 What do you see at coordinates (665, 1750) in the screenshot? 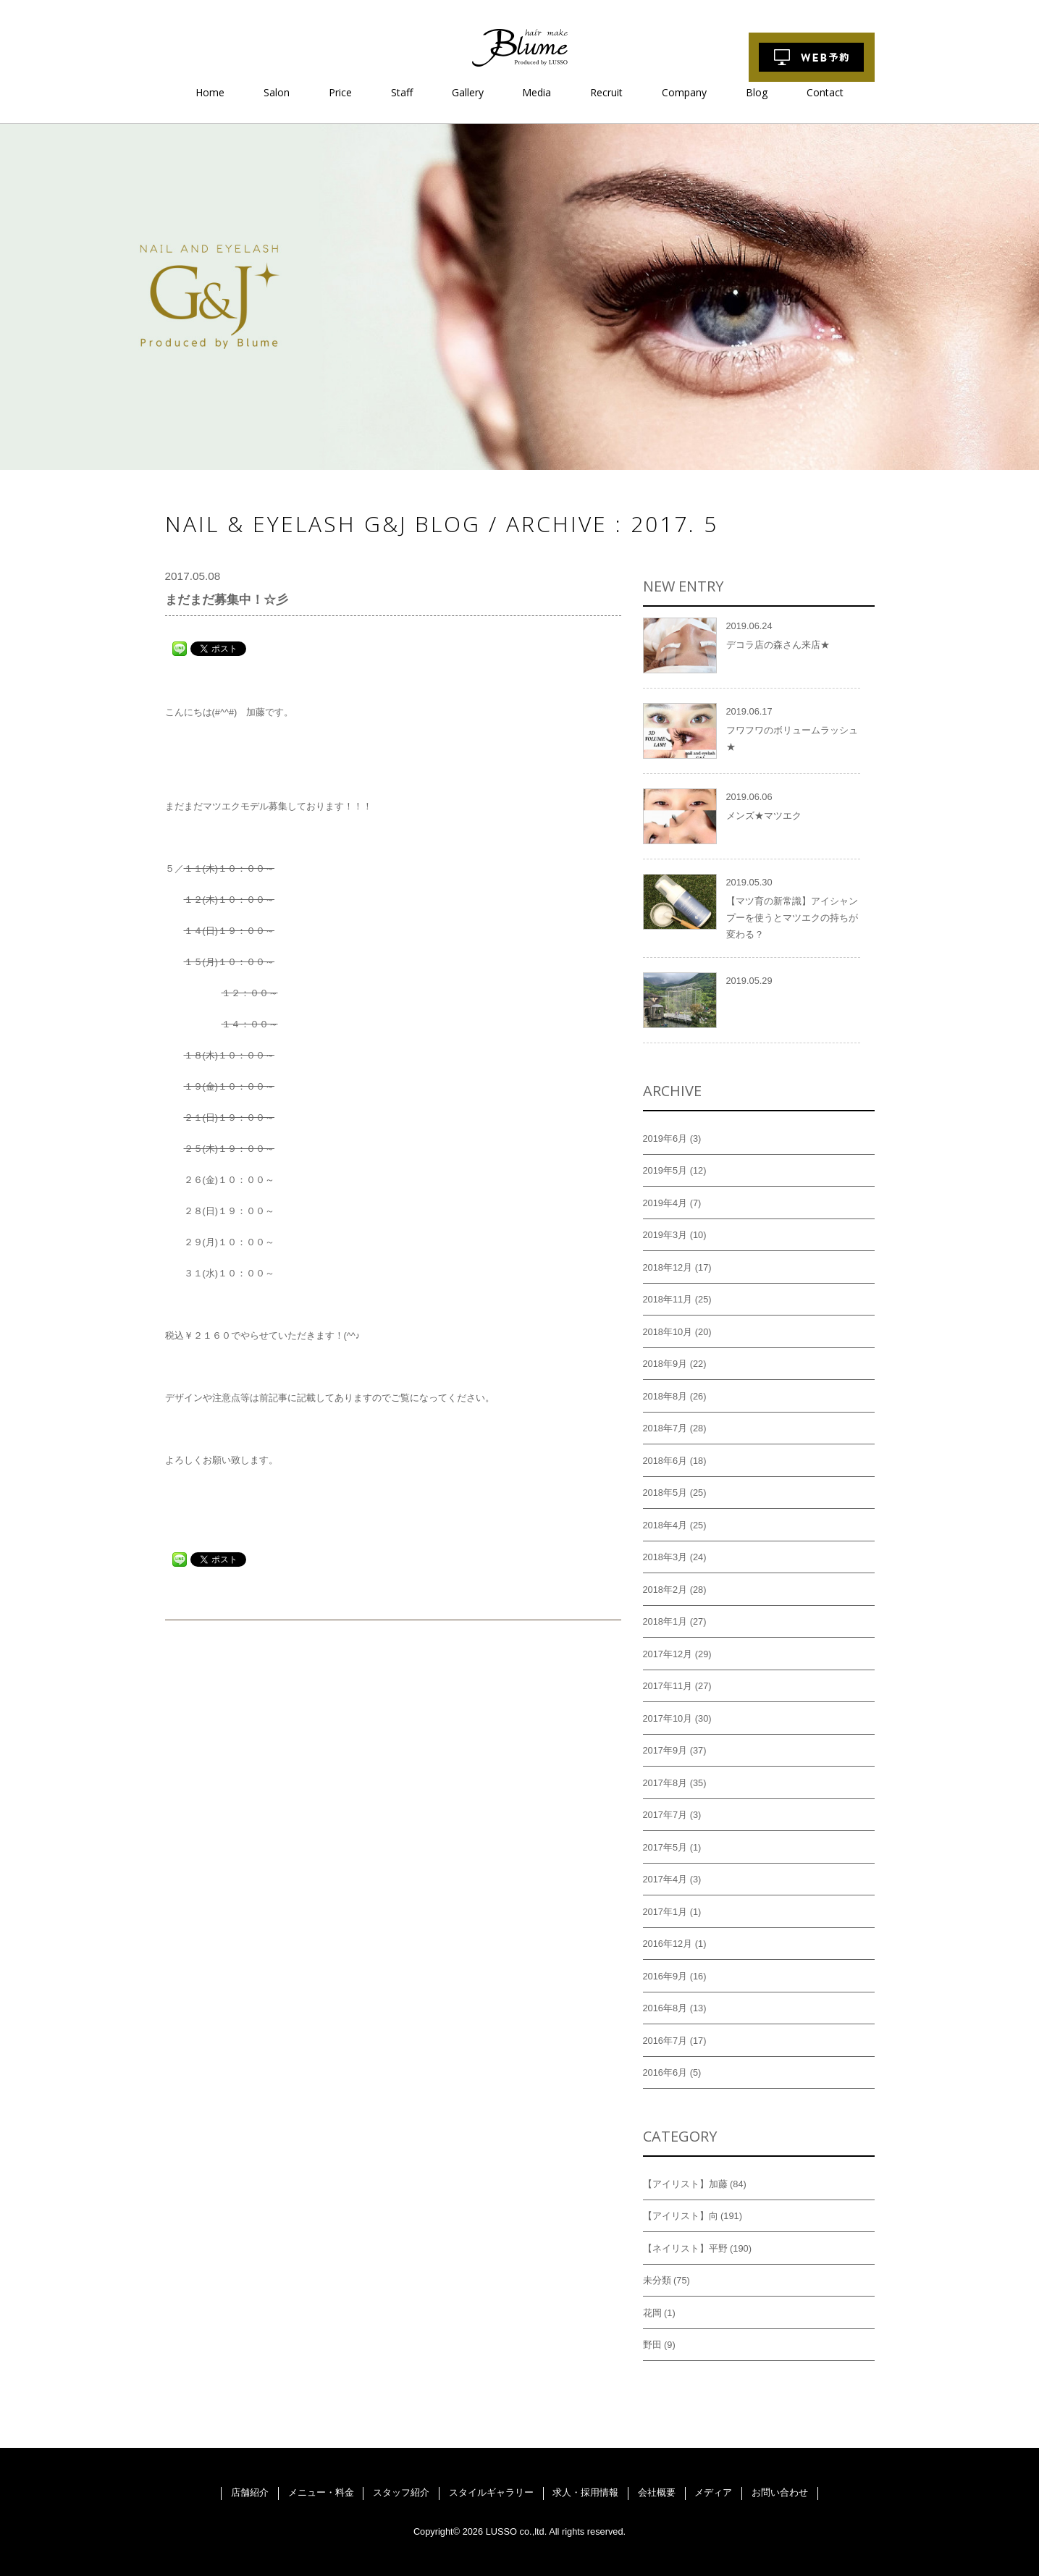
I see `2017年9月` at bounding box center [665, 1750].